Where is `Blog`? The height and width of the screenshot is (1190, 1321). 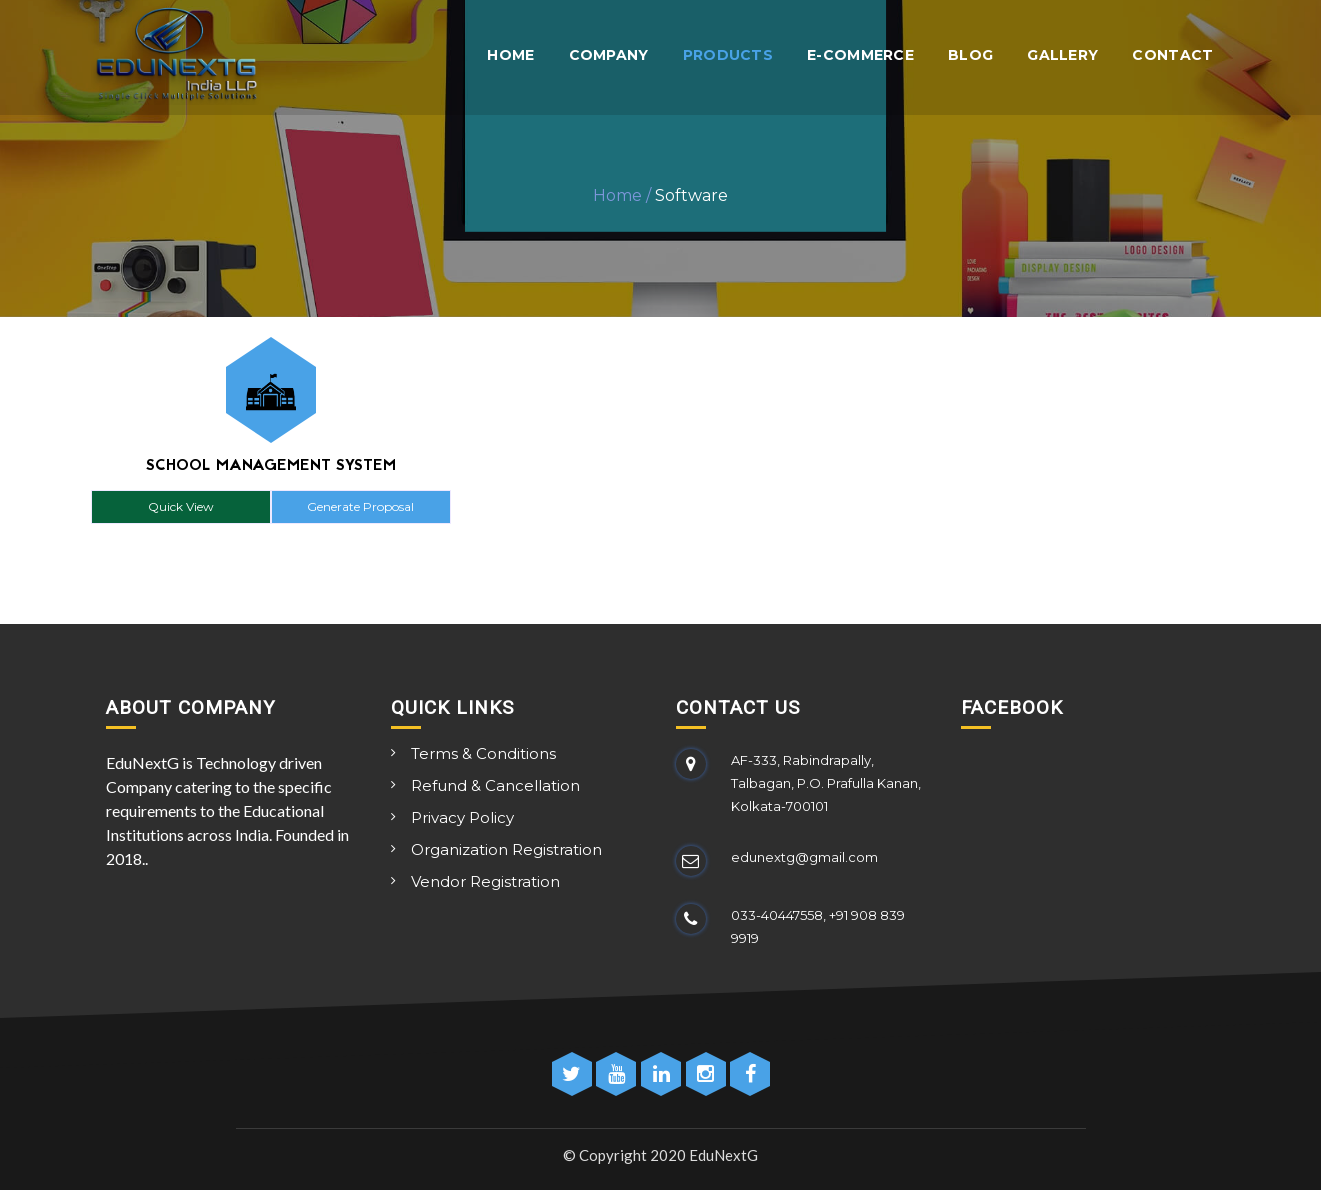 Blog is located at coordinates (970, 55).